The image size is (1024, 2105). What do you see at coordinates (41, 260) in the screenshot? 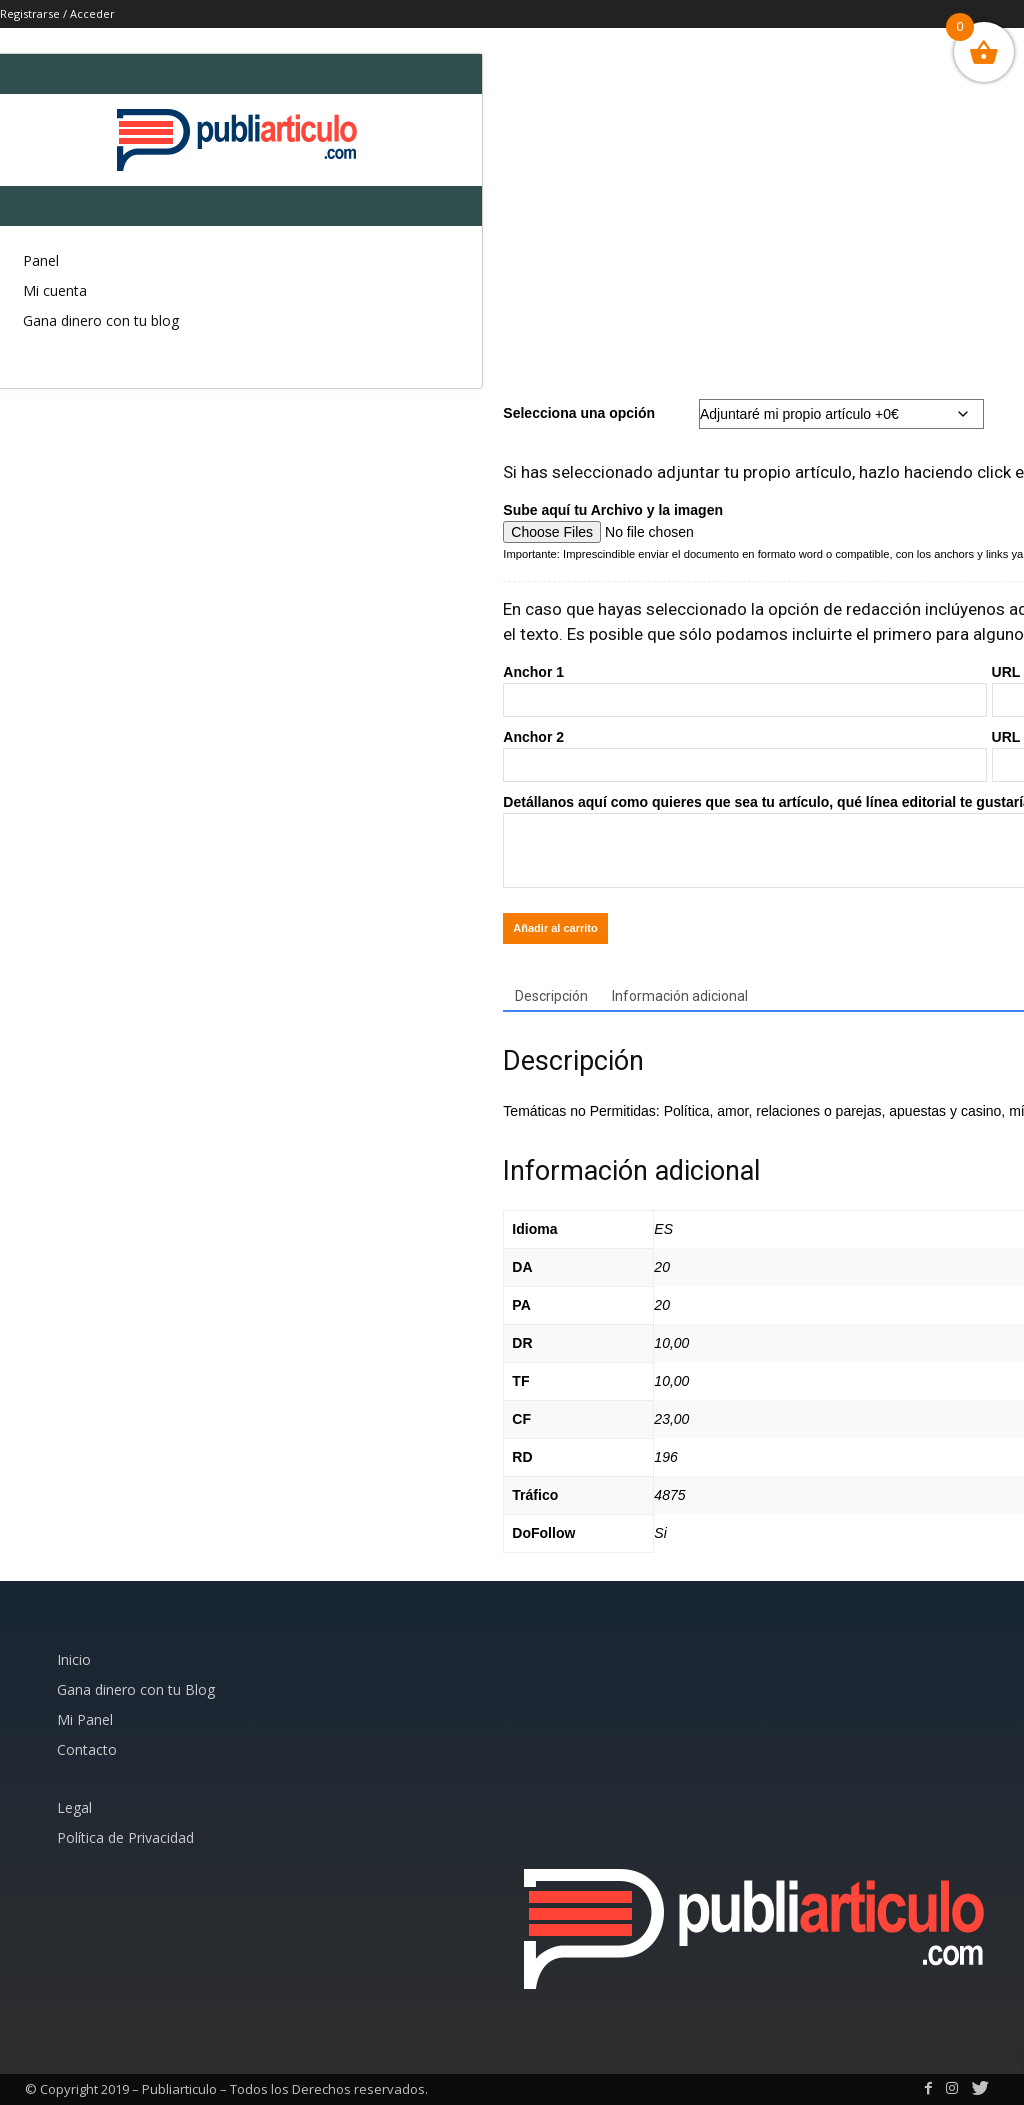
I see `Panel` at bounding box center [41, 260].